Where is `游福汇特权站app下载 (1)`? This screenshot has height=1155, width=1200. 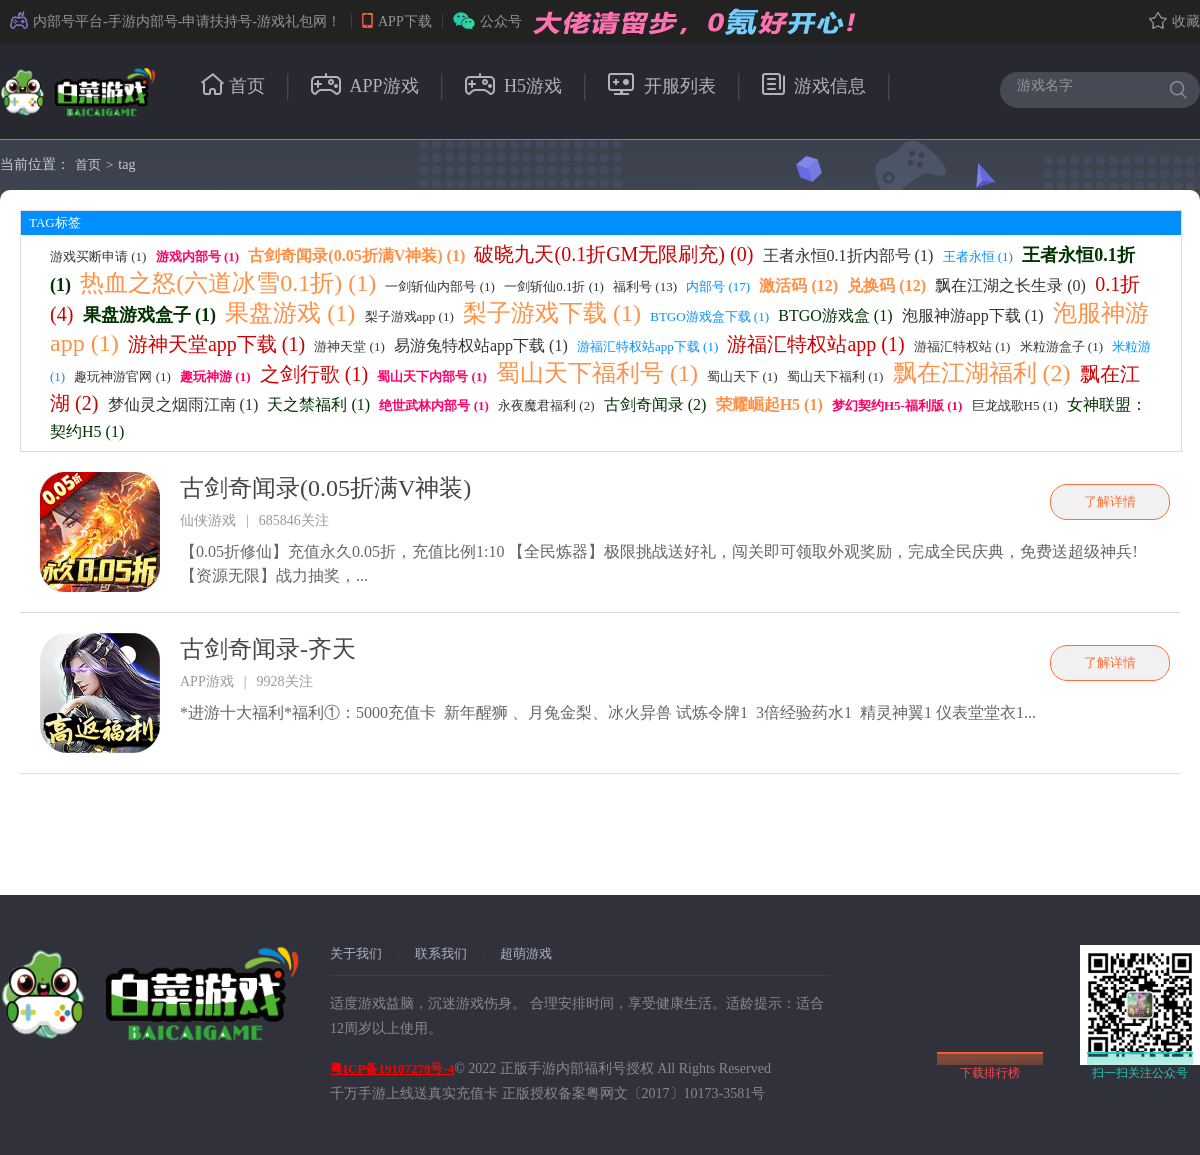
游福汇特权站app下载 (1) is located at coordinates (647, 346).